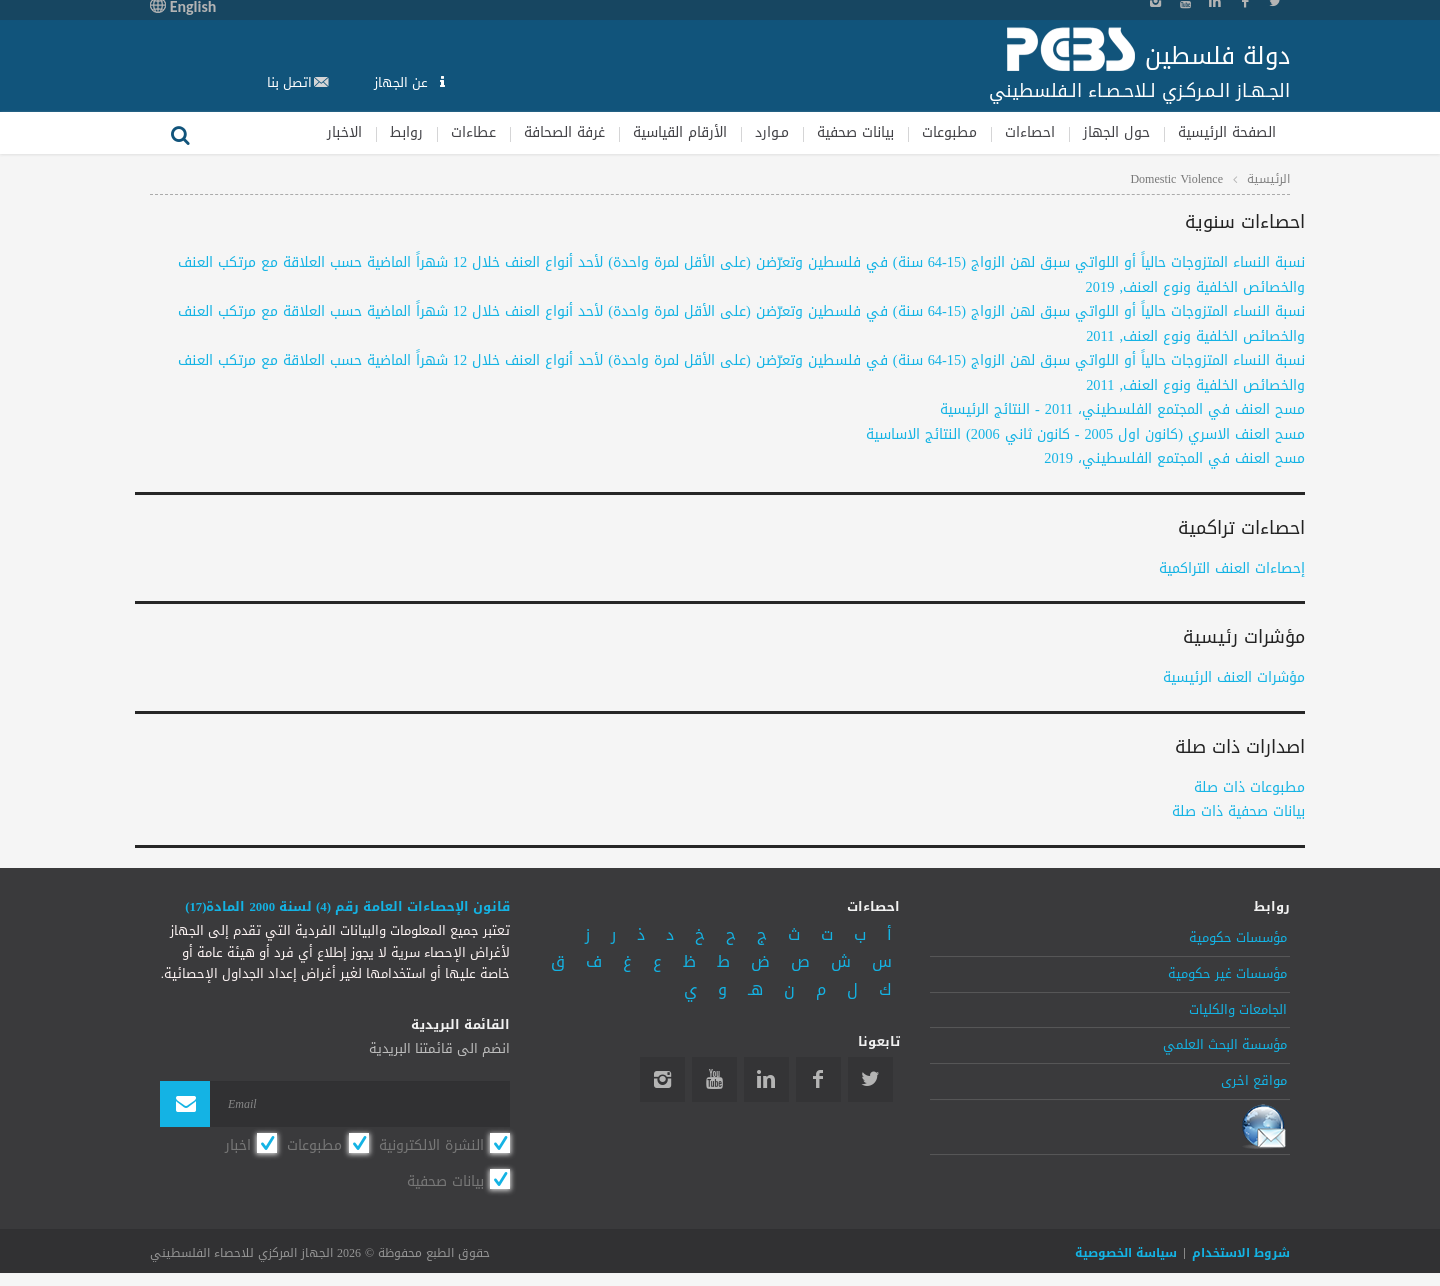 The height and width of the screenshot is (1286, 1440). Describe the element at coordinates (1116, 132) in the screenshot. I see `حول الجهاز` at that location.